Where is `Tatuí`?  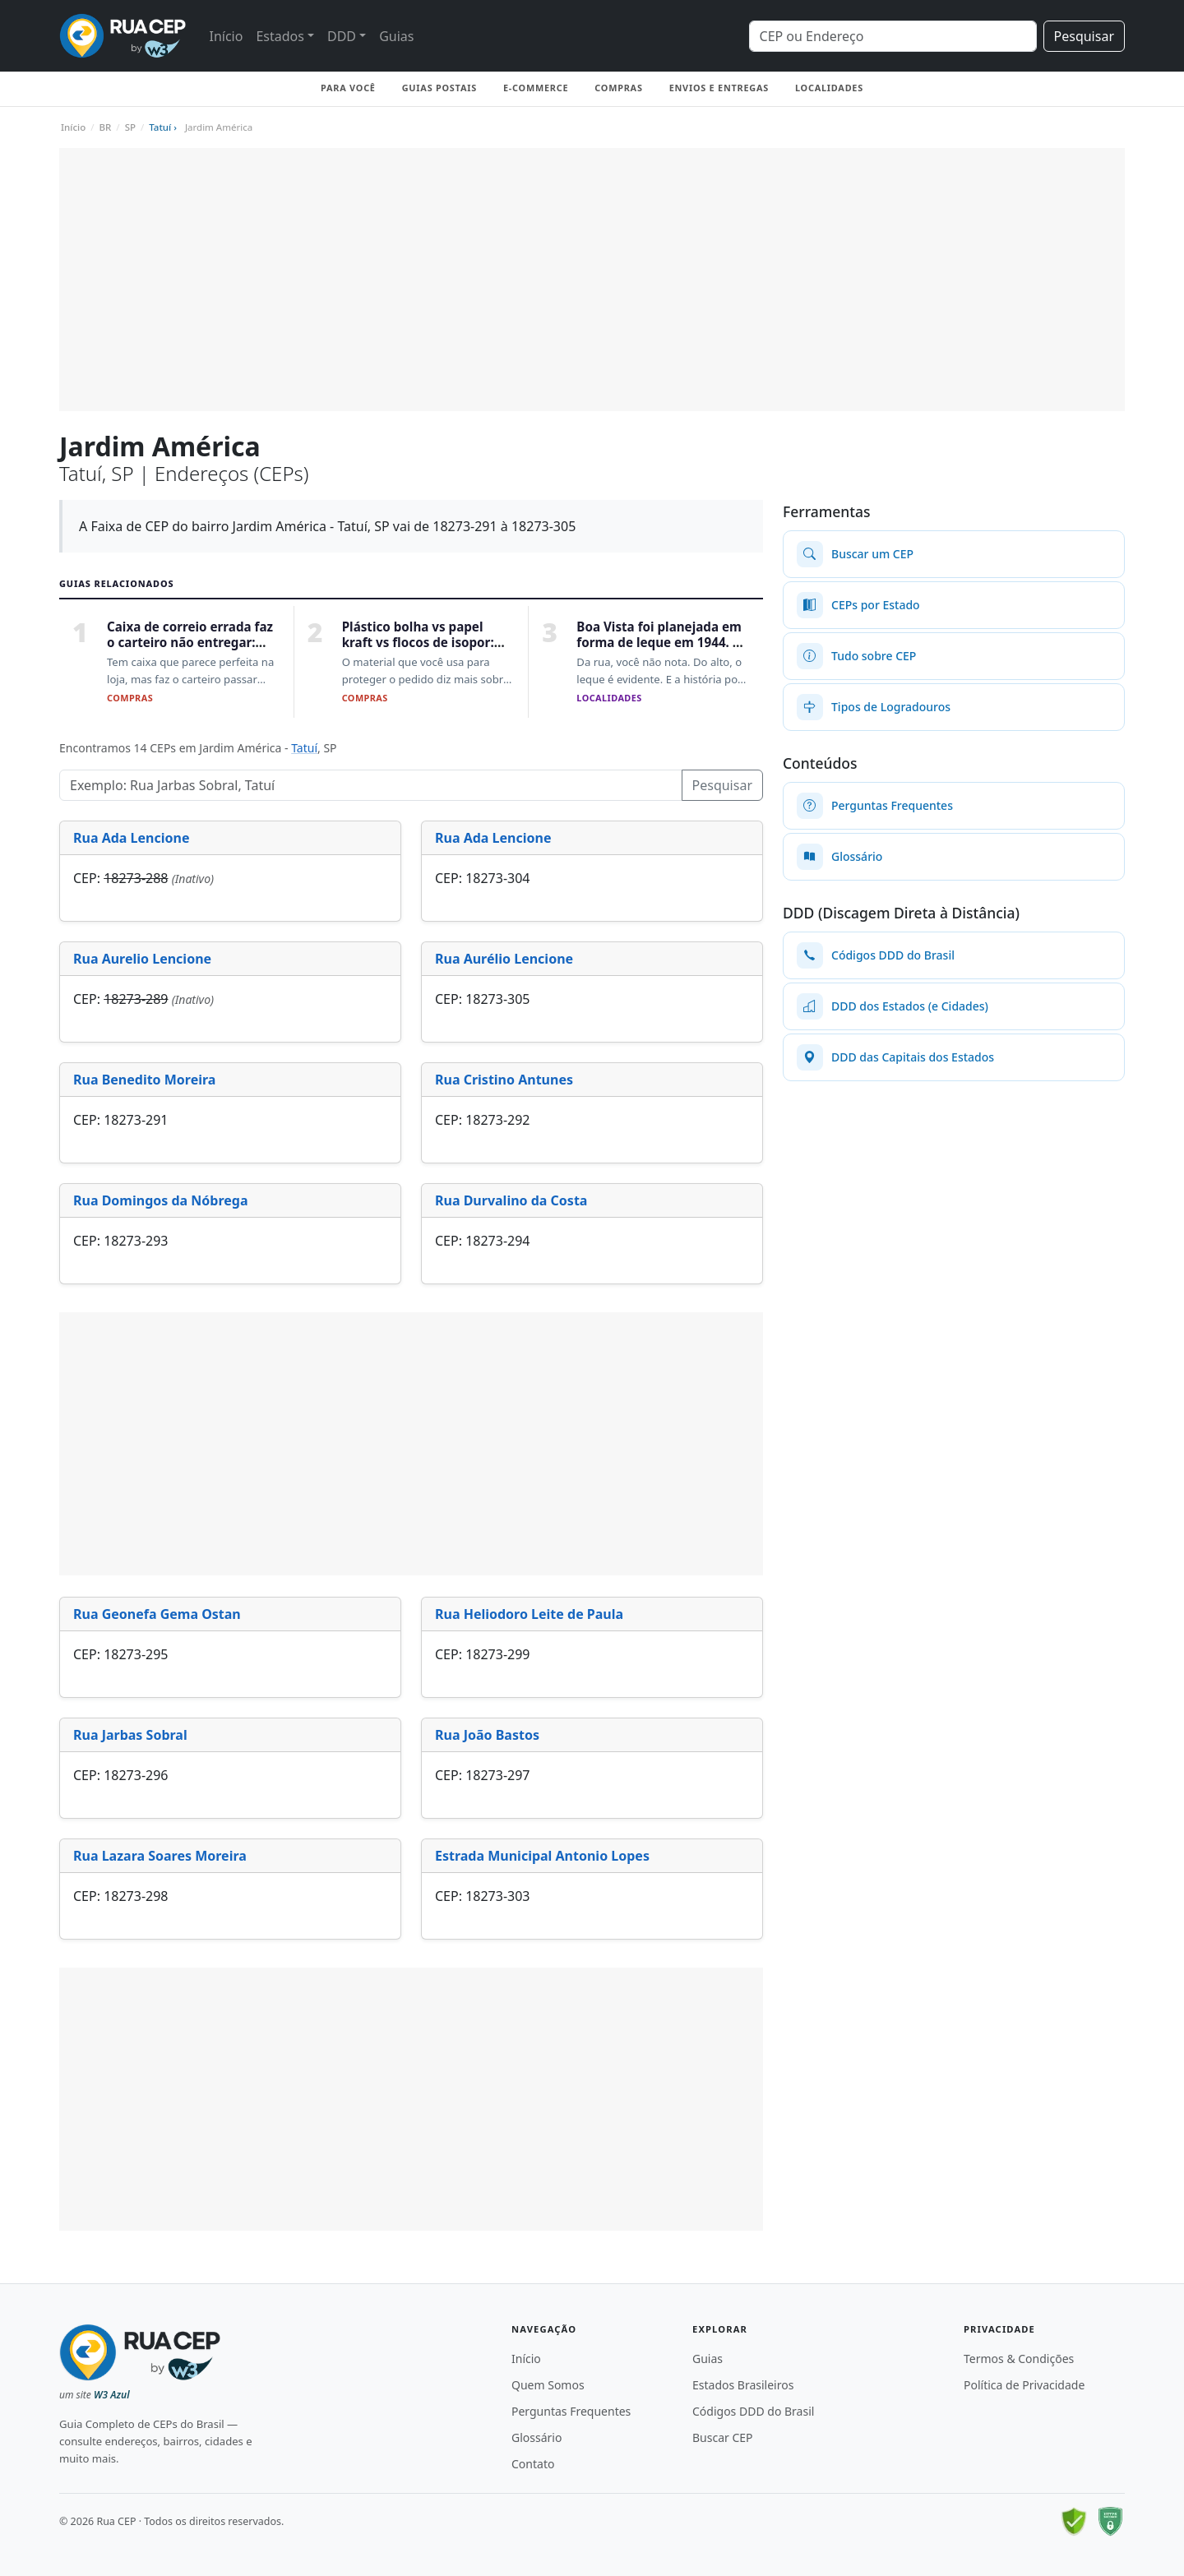
Tatuí is located at coordinates (304, 748).